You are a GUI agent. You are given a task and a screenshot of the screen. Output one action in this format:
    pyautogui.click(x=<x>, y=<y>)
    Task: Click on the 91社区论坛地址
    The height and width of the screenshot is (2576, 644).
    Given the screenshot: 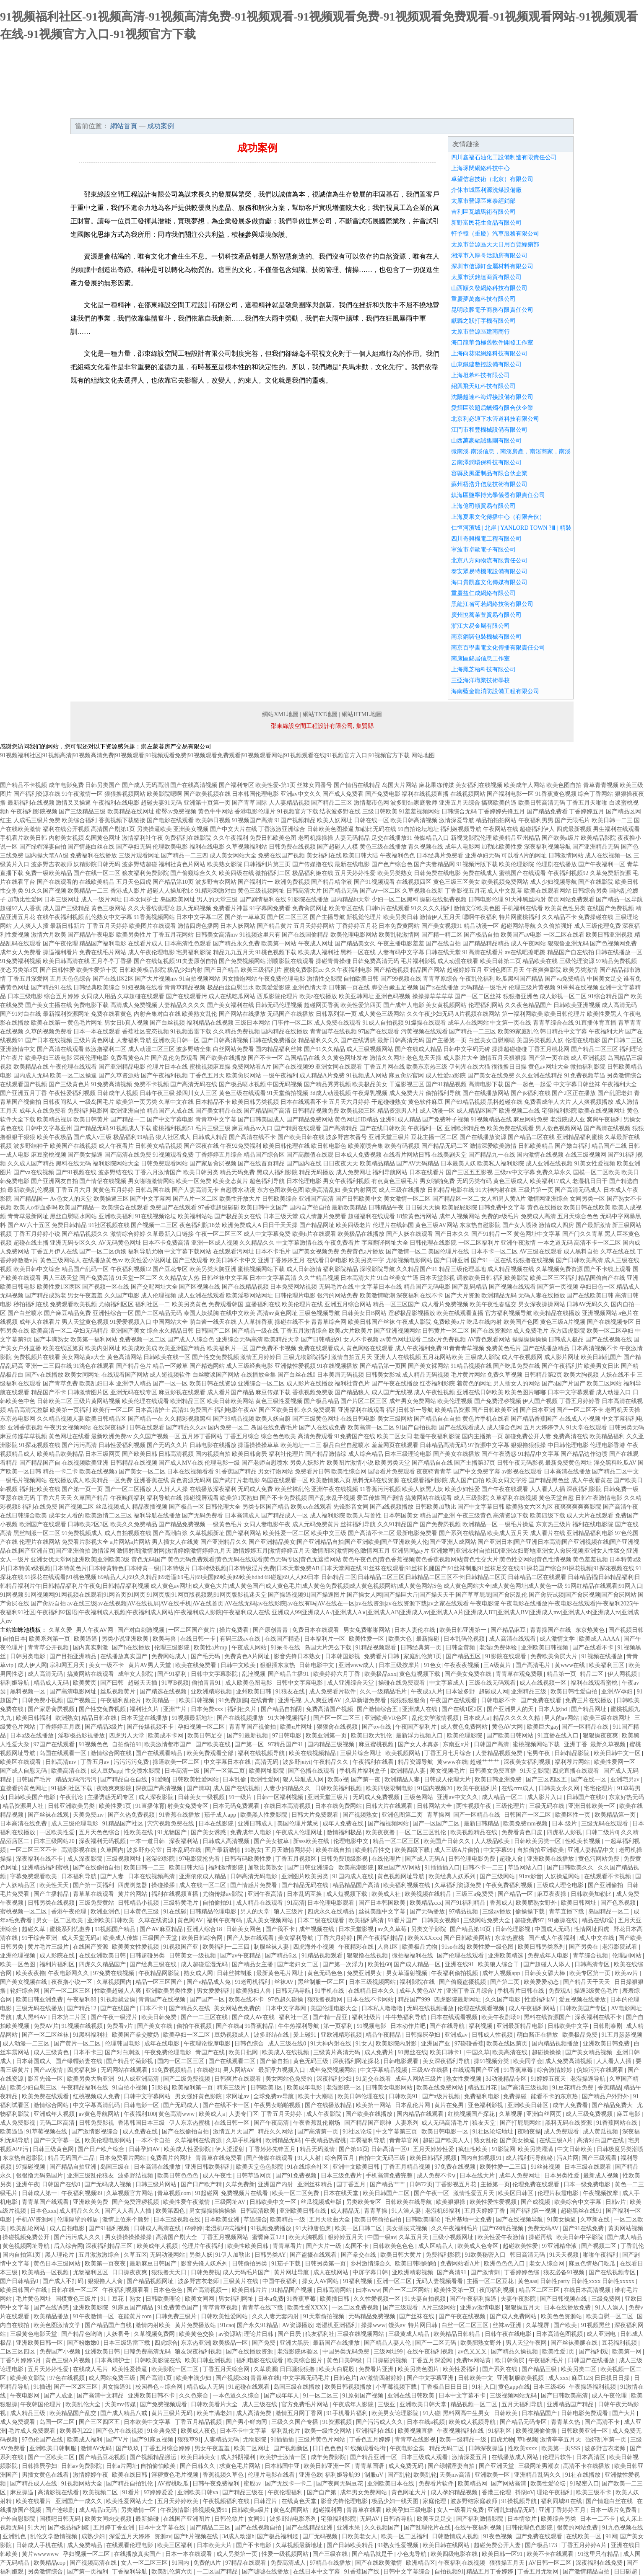 What is the action you would take?
    pyautogui.click(x=493, y=2131)
    